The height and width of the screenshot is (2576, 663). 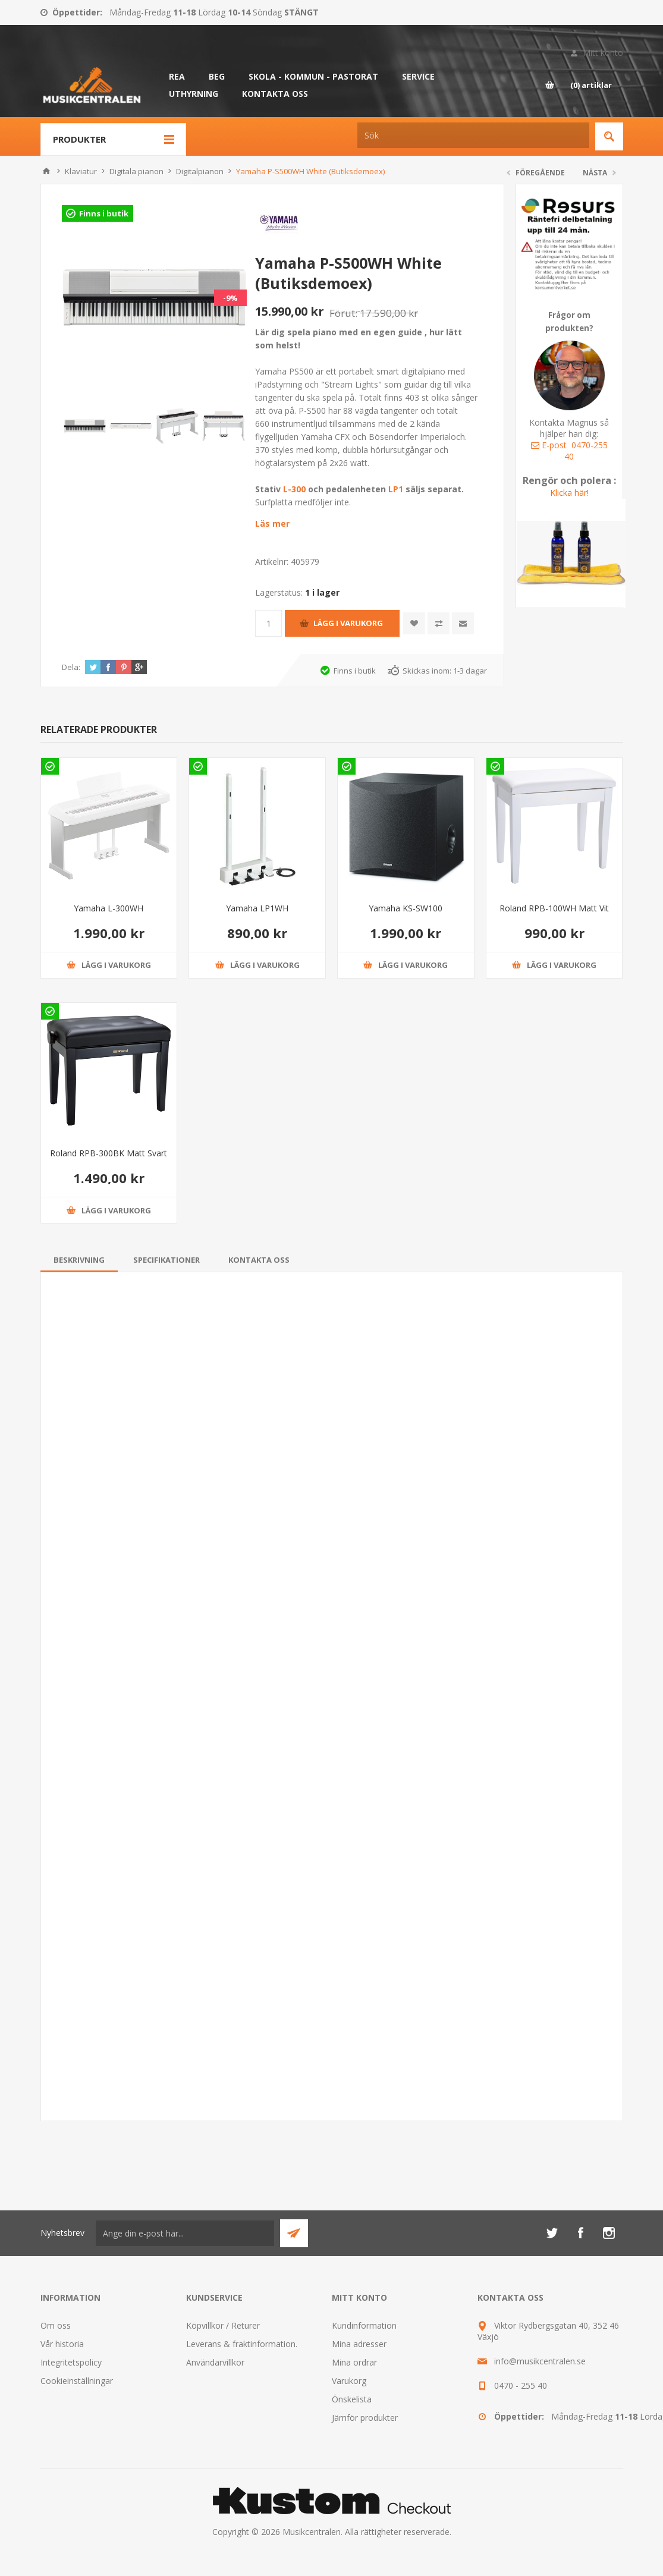 What do you see at coordinates (349, 2380) in the screenshot?
I see `Varukorg` at bounding box center [349, 2380].